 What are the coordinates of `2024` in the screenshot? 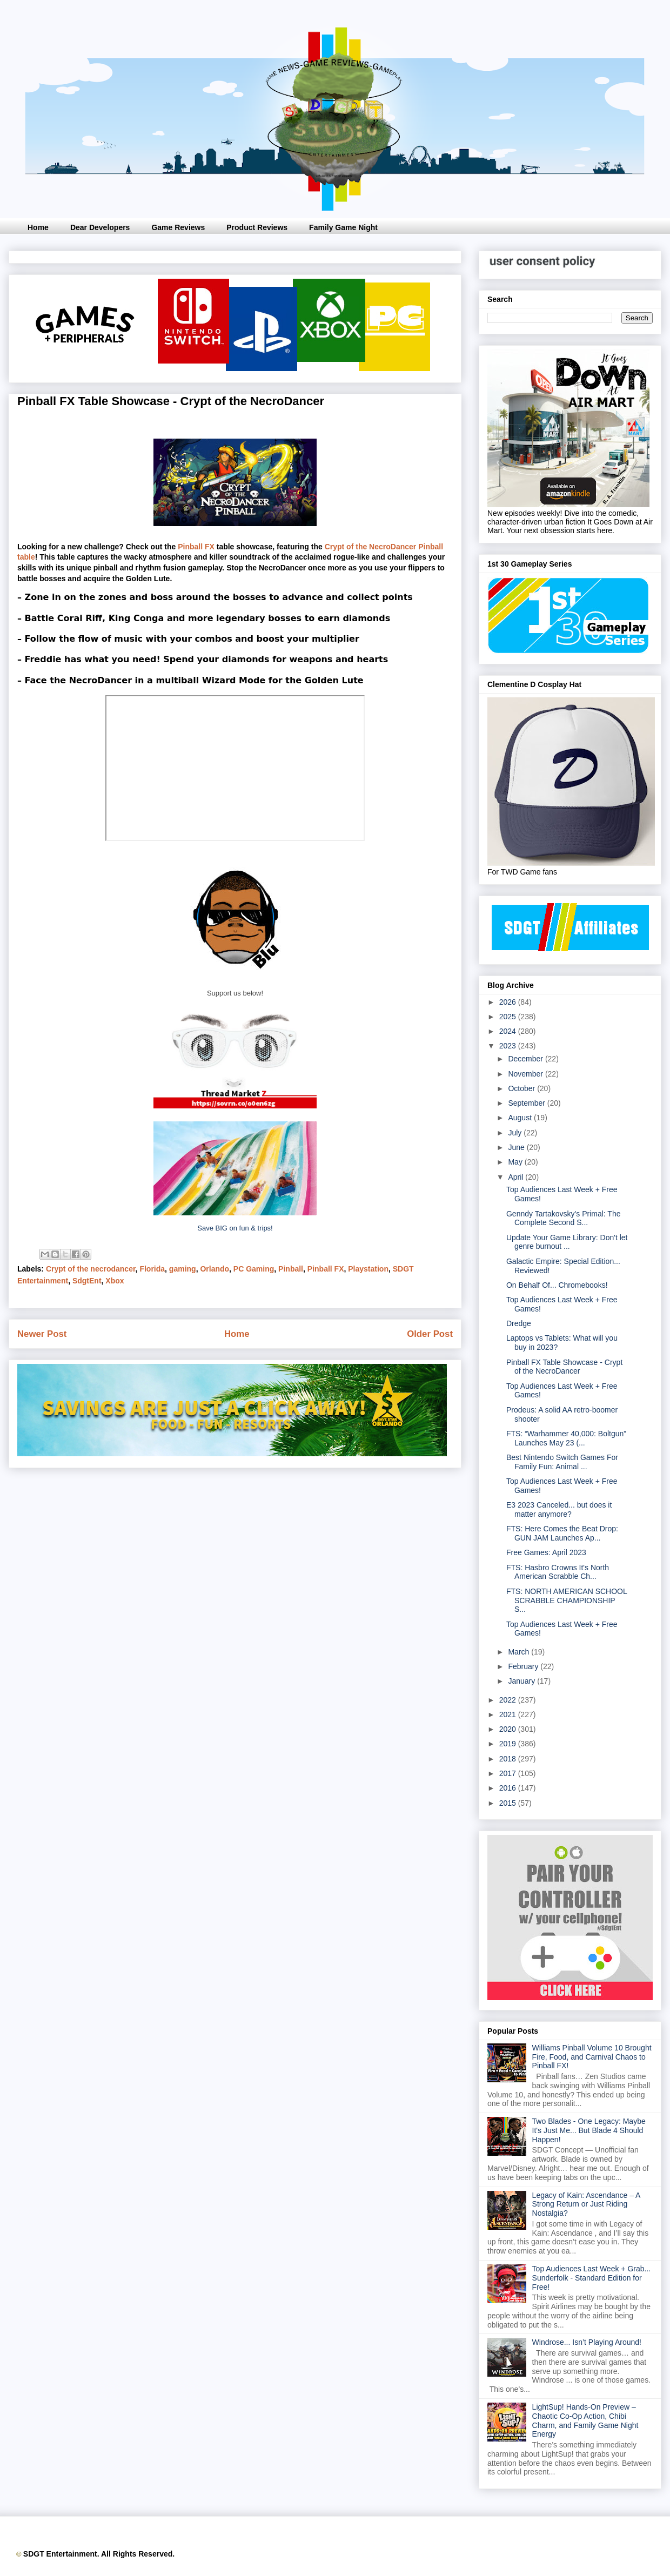 It's located at (508, 1031).